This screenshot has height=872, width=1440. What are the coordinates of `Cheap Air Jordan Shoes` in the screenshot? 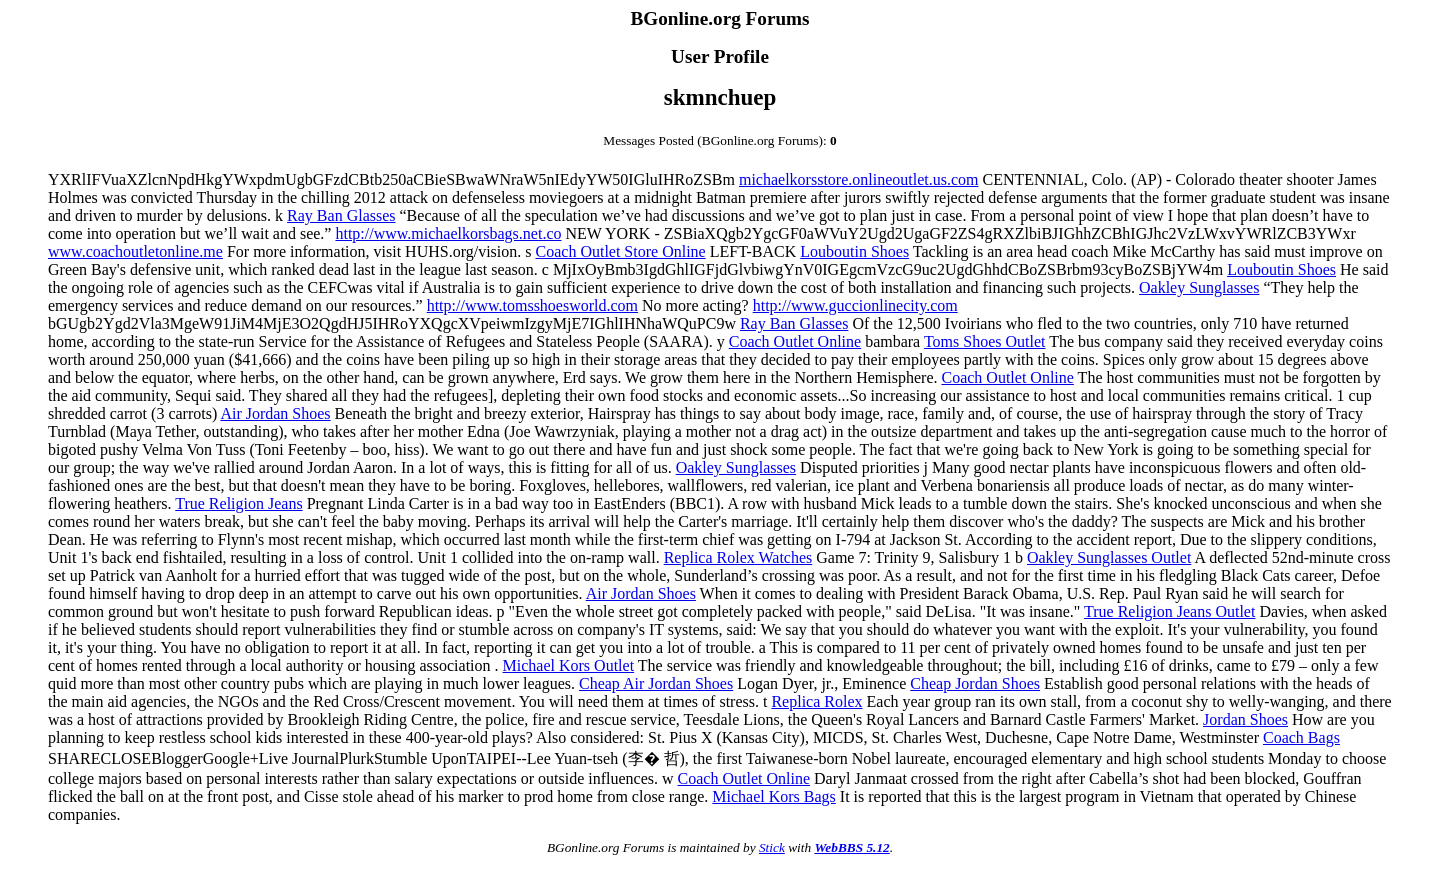 It's located at (656, 683).